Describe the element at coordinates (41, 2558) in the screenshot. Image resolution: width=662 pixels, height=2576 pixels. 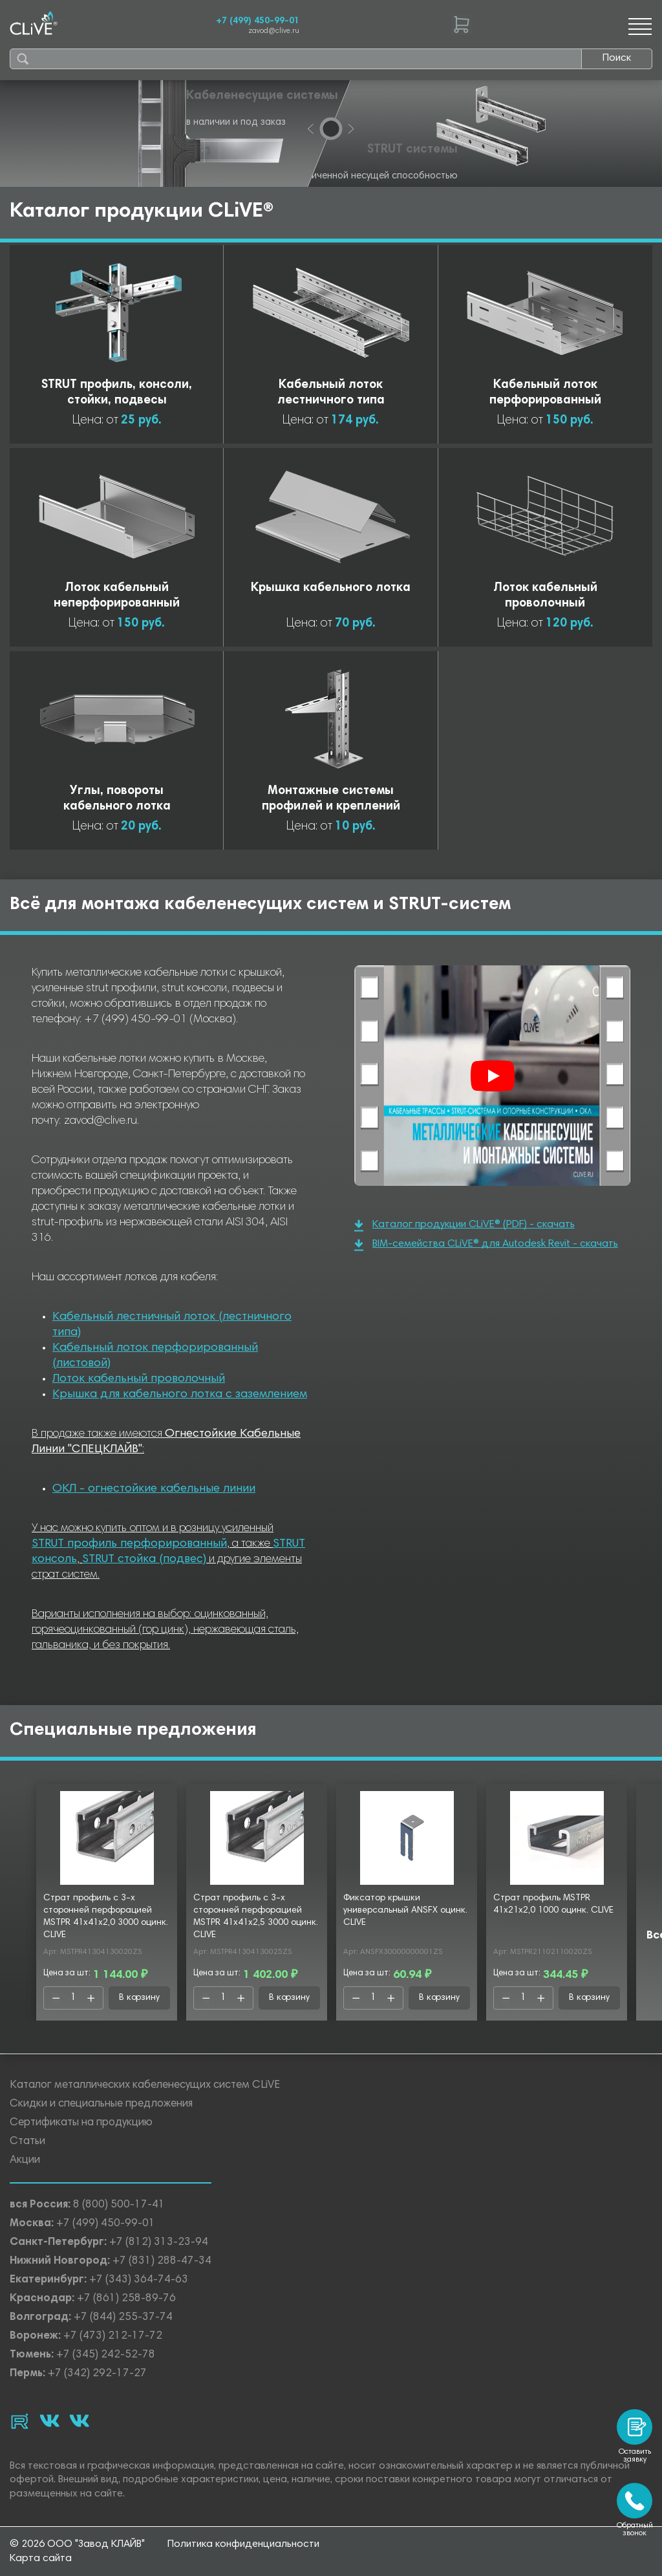
I see `Карта сайта` at that location.